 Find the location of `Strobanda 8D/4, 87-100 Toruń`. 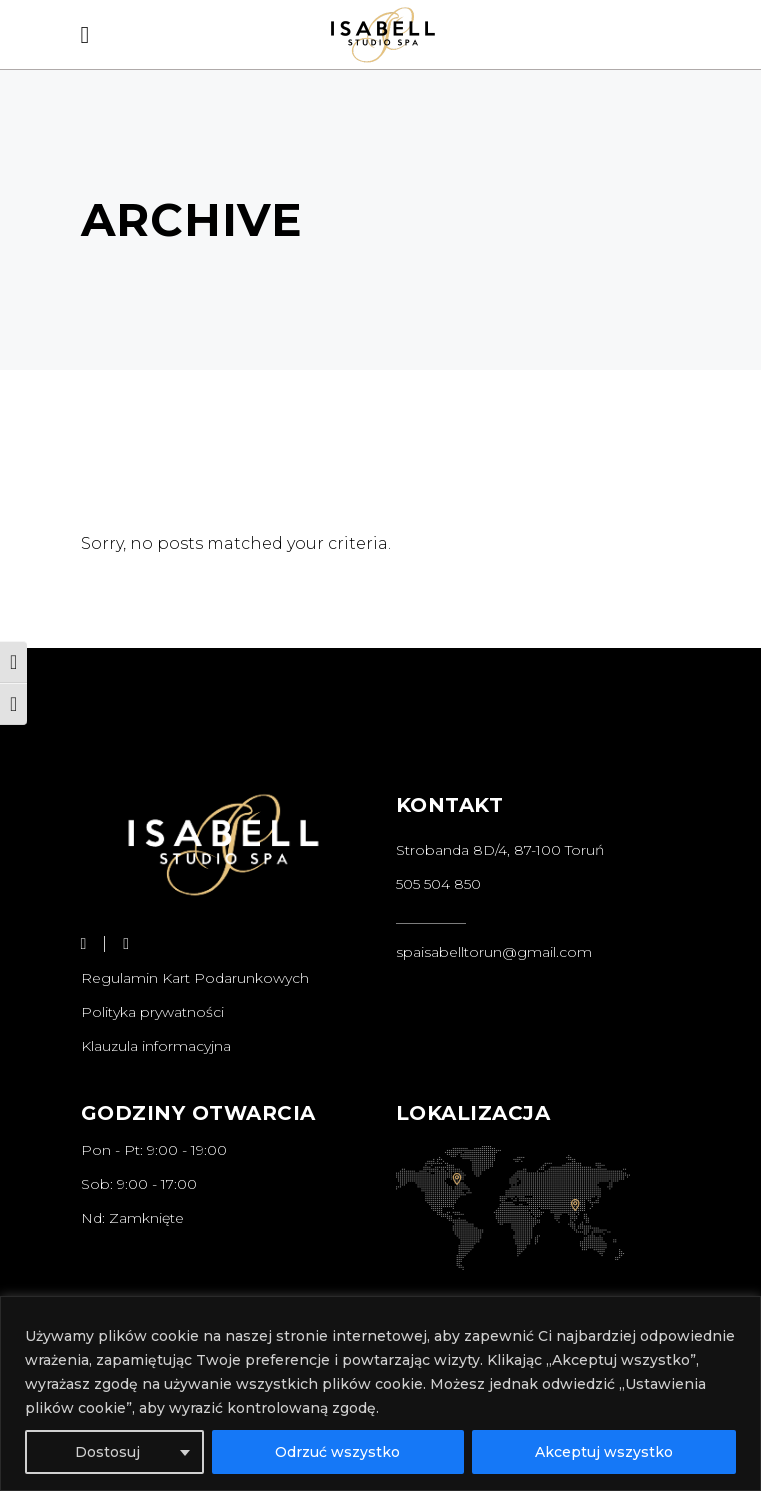

Strobanda 8D/4, 87-100 Toruń is located at coordinates (500, 850).